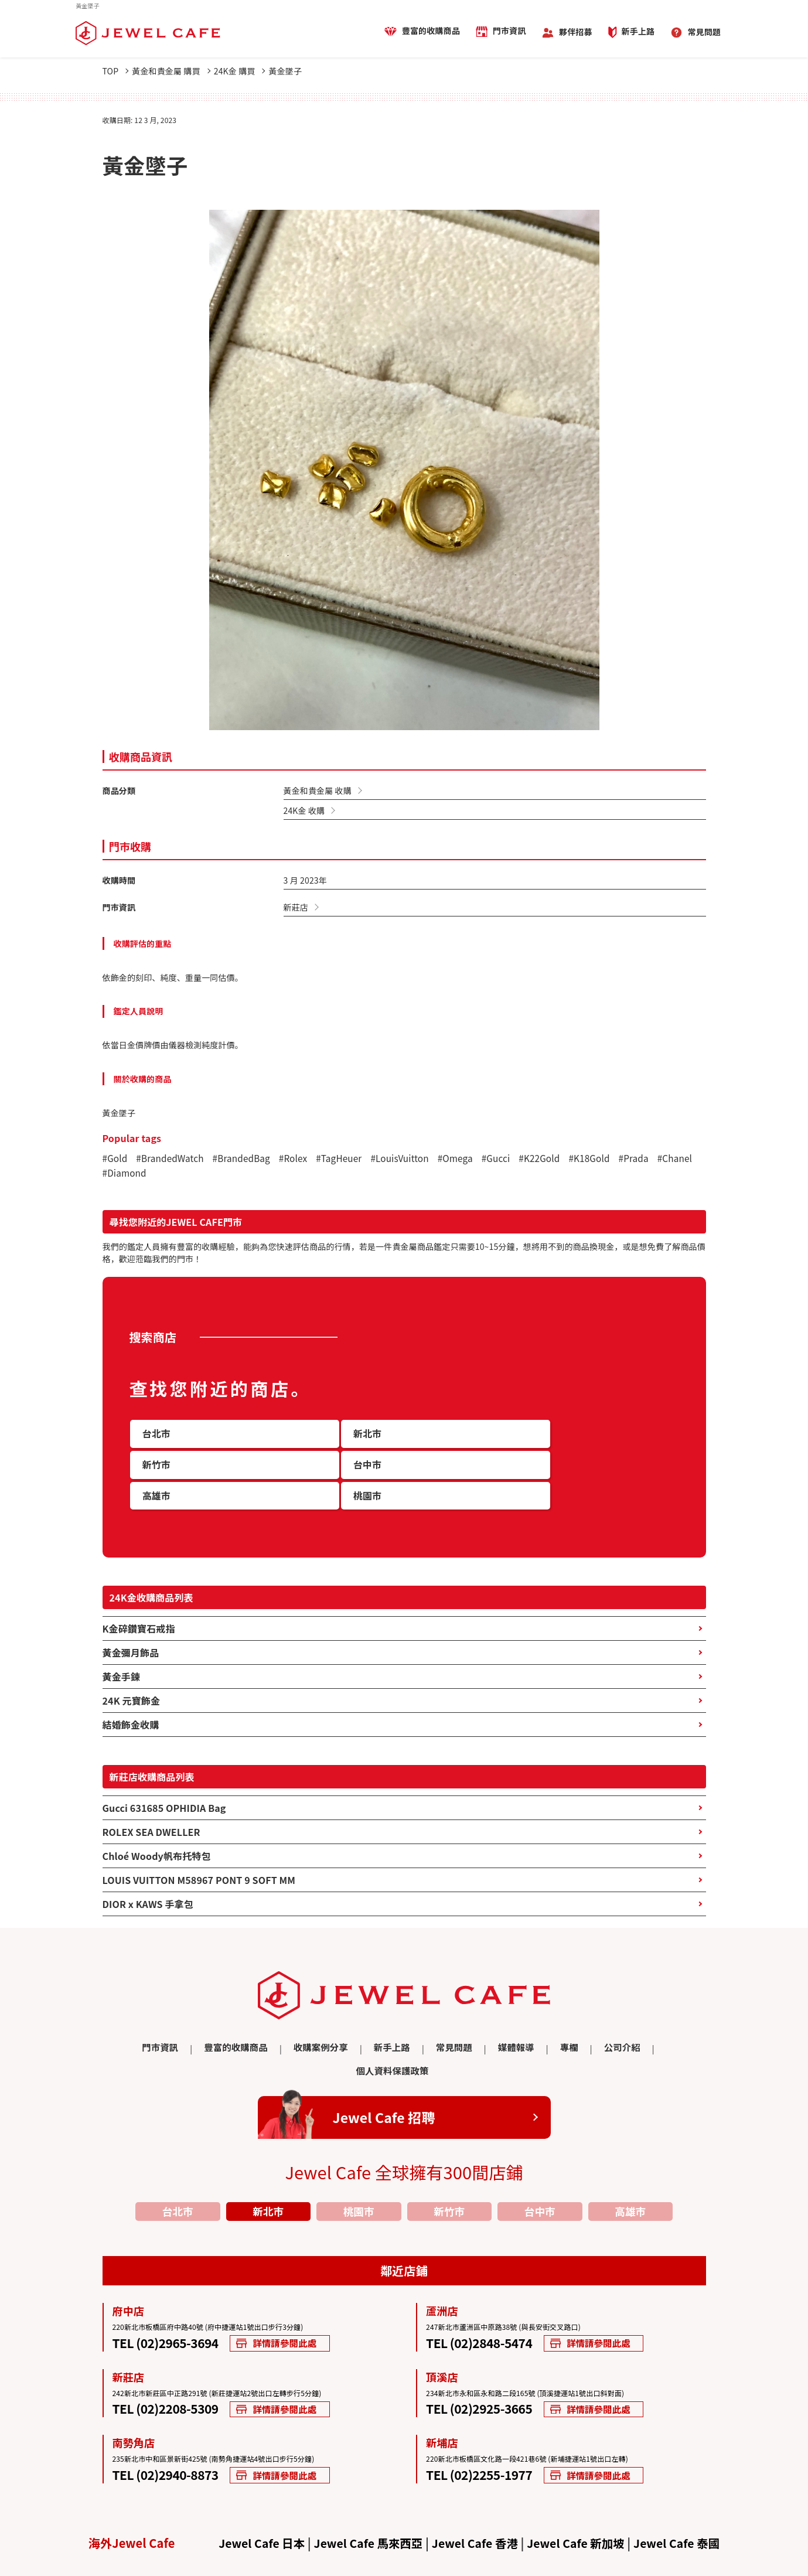 This screenshot has width=808, height=2576. Describe the element at coordinates (151, 1809) in the screenshot. I see `ROLEX SEA DWELLER` at that location.